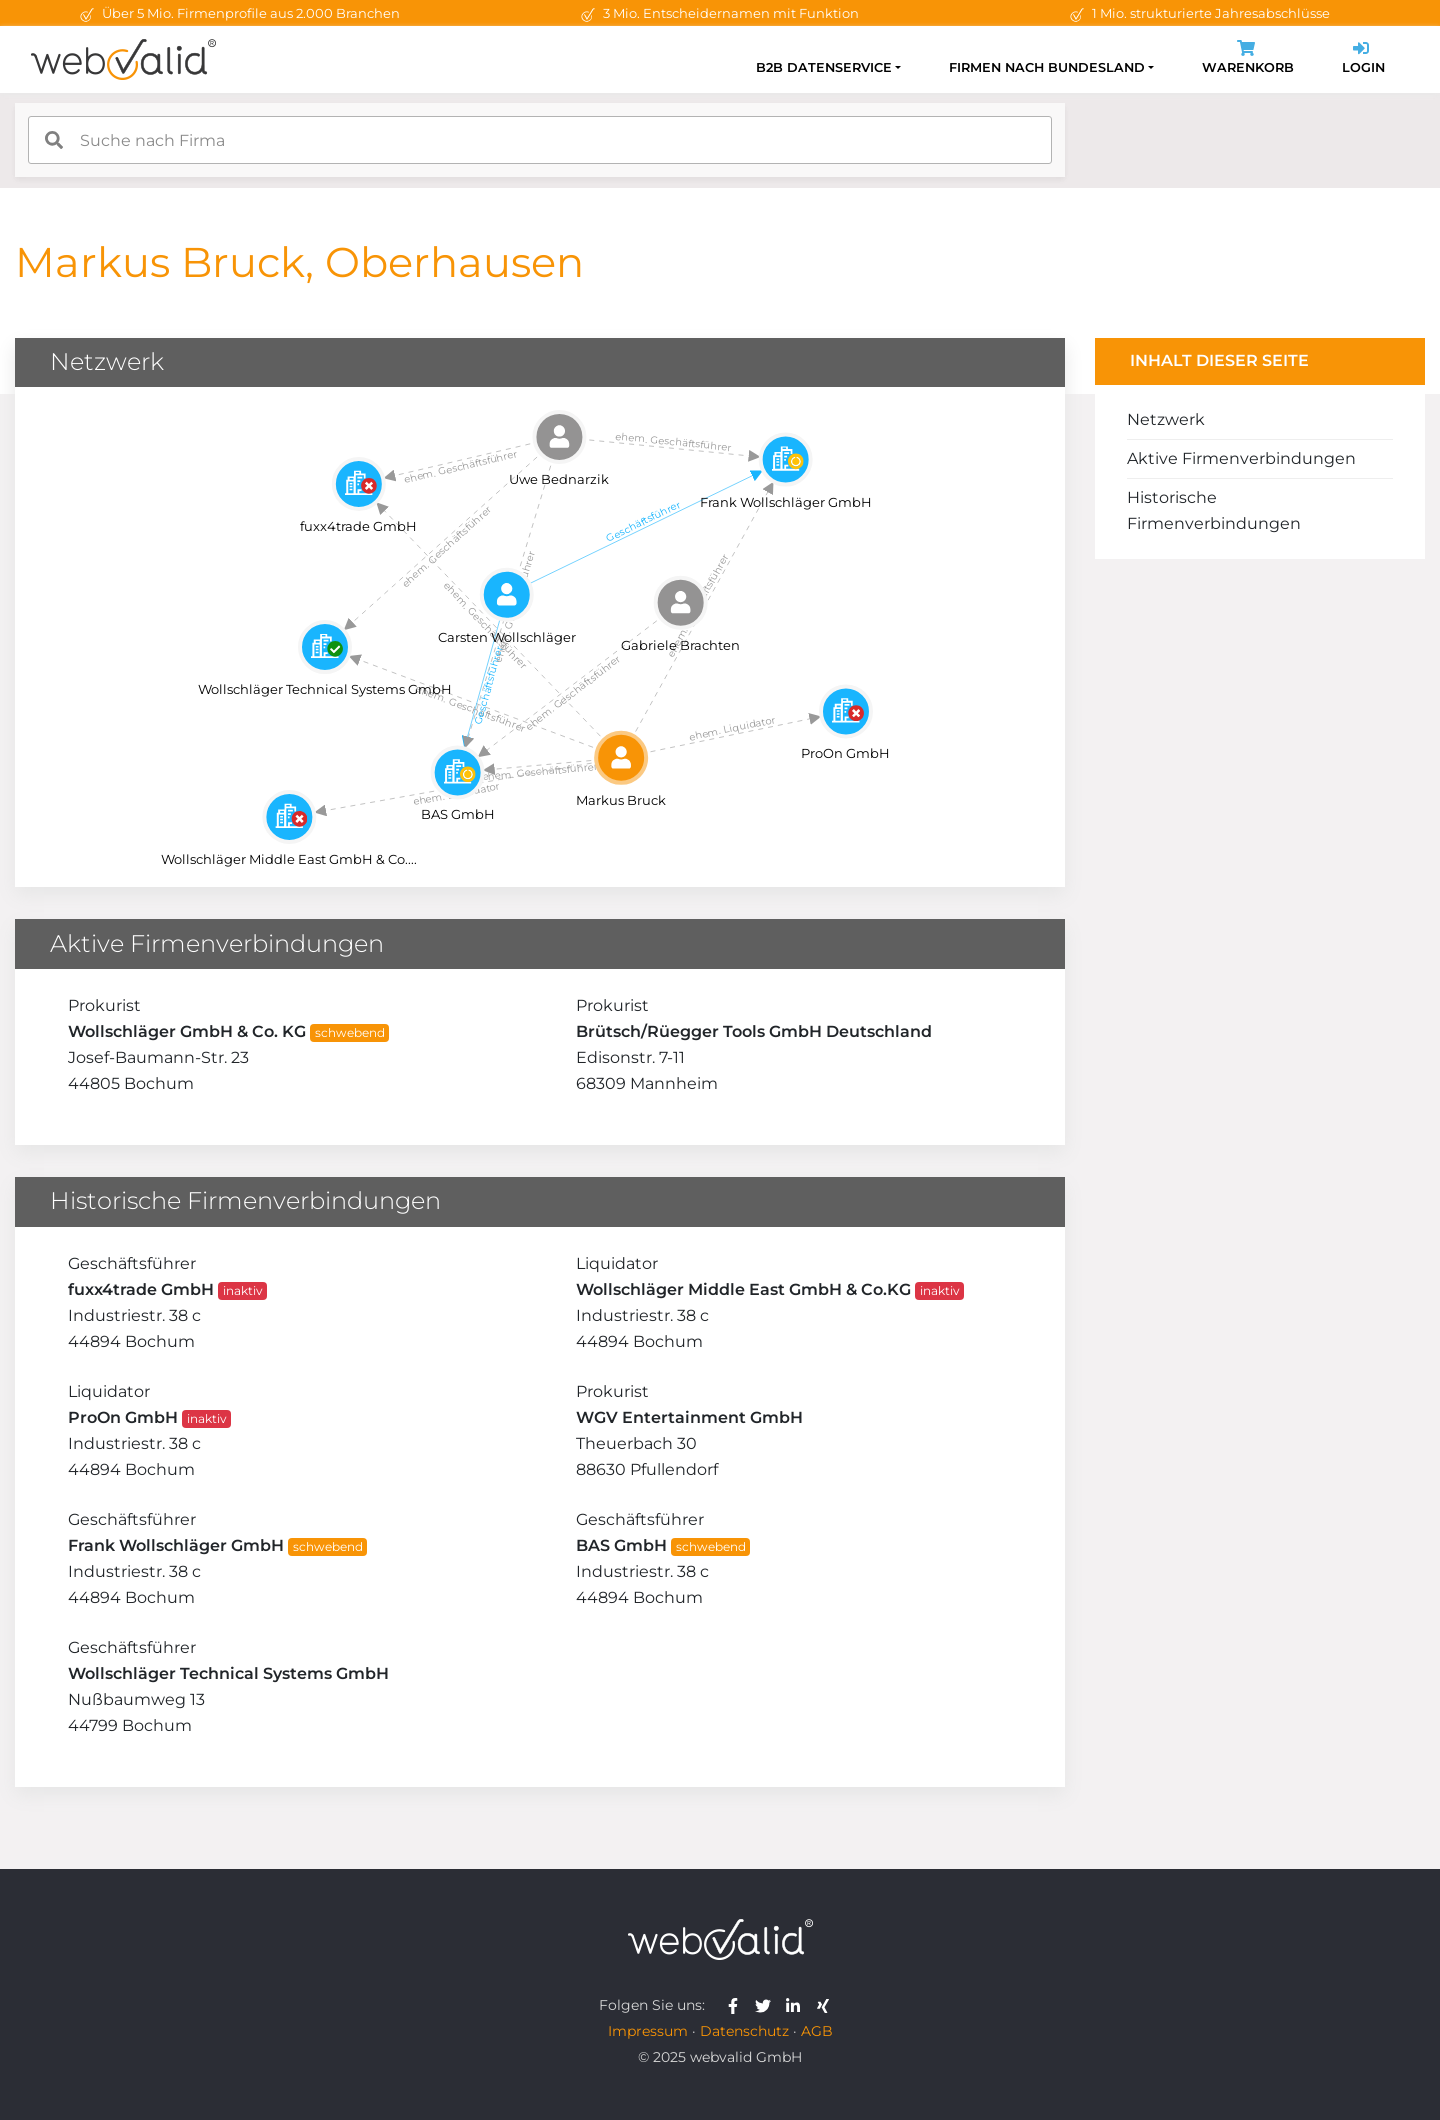 The width and height of the screenshot is (1440, 2120). Describe the element at coordinates (1248, 59) in the screenshot. I see `Warenkorb` at that location.